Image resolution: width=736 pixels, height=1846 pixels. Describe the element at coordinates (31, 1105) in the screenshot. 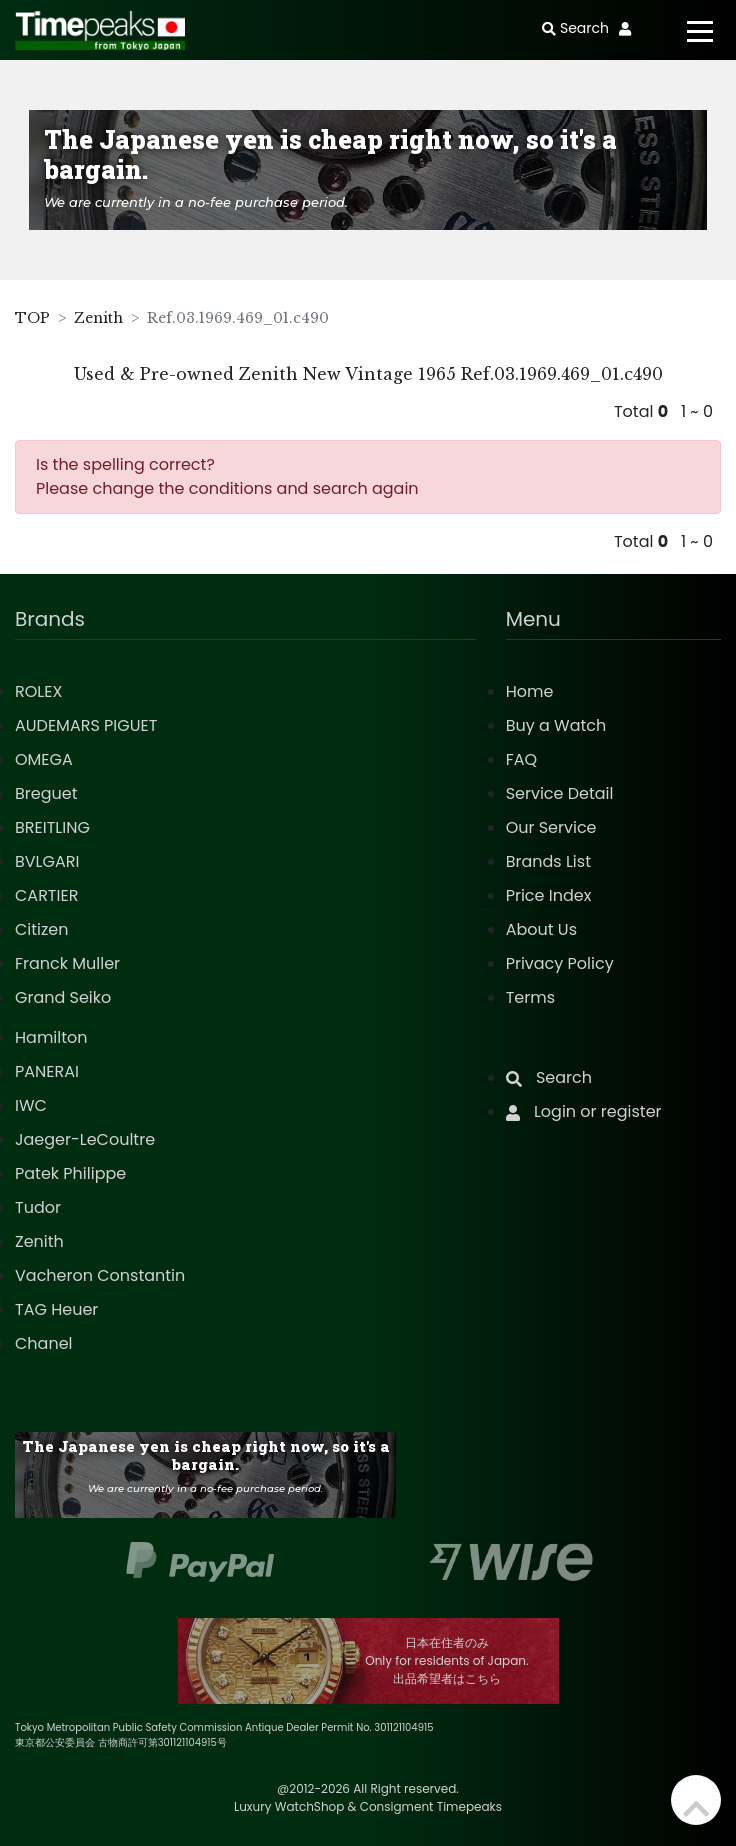

I see `IWC` at that location.